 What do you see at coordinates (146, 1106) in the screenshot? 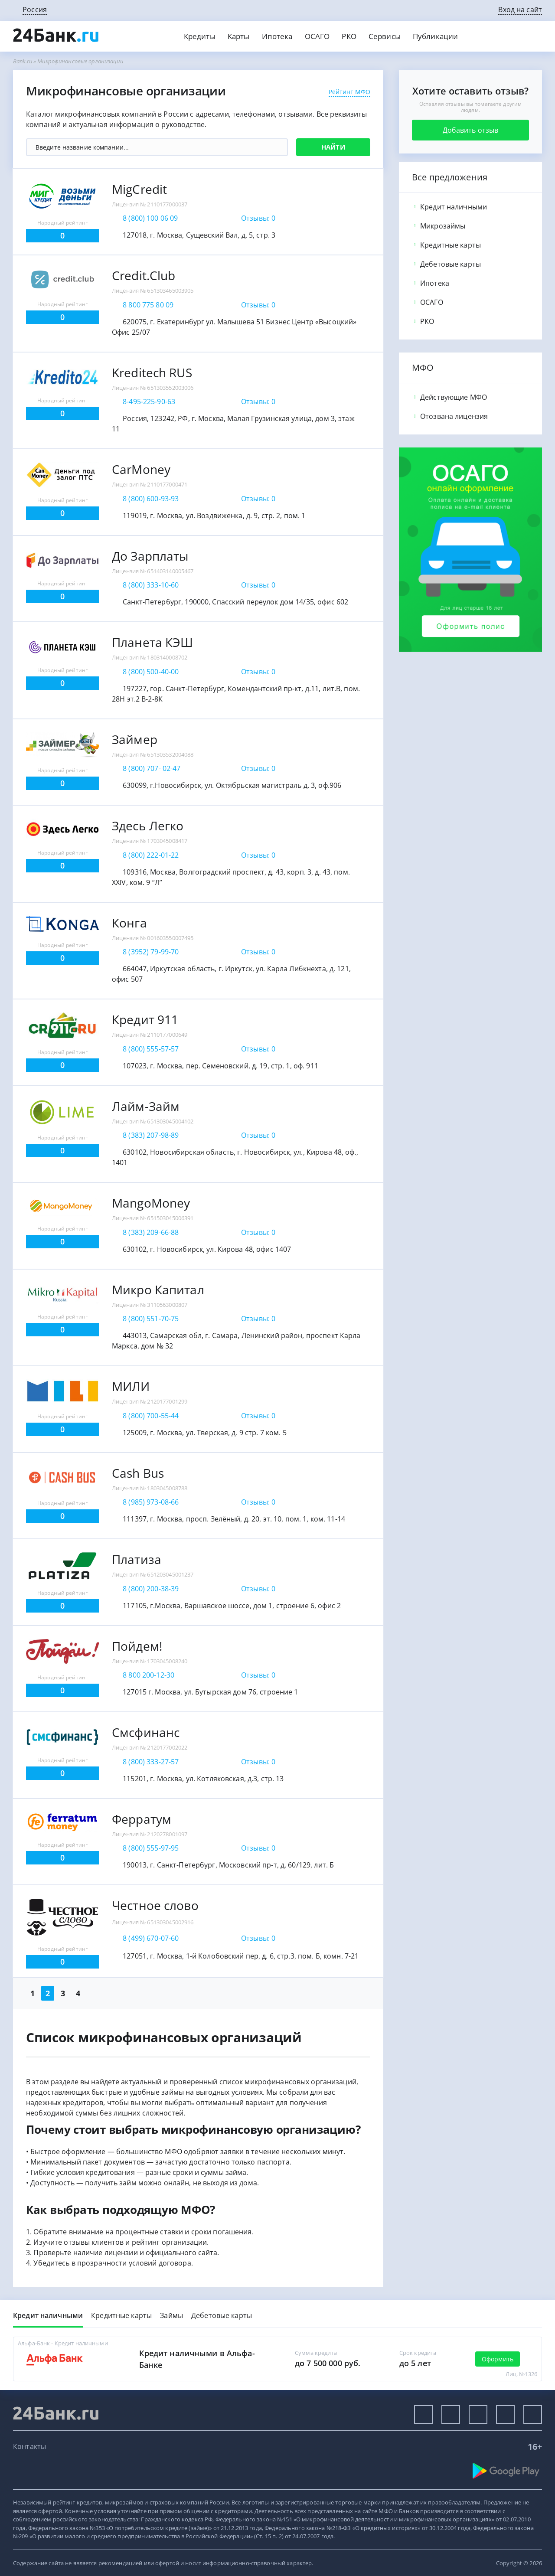
I see `Лайм-Займ` at bounding box center [146, 1106].